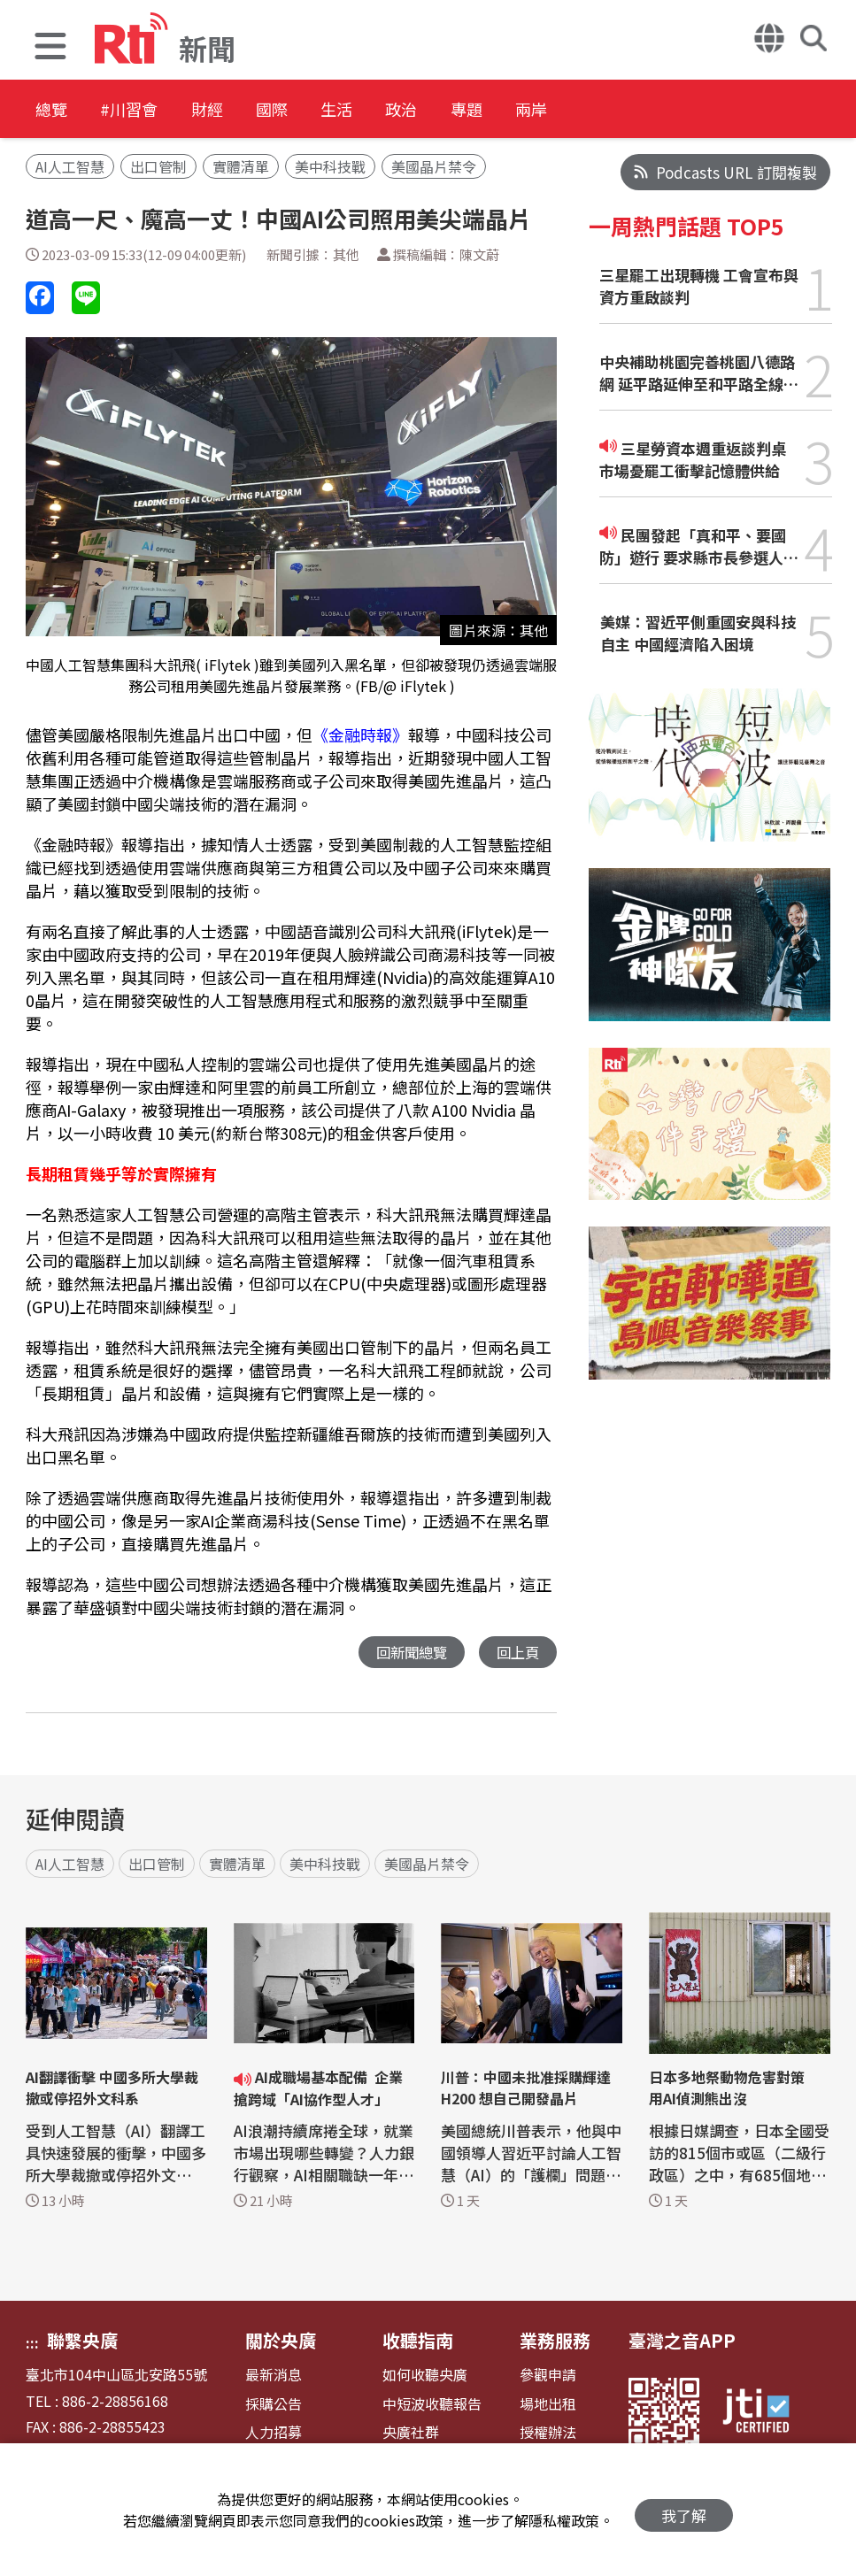 Image resolution: width=856 pixels, height=2576 pixels. I want to click on AI人工智慧, so click(69, 166).